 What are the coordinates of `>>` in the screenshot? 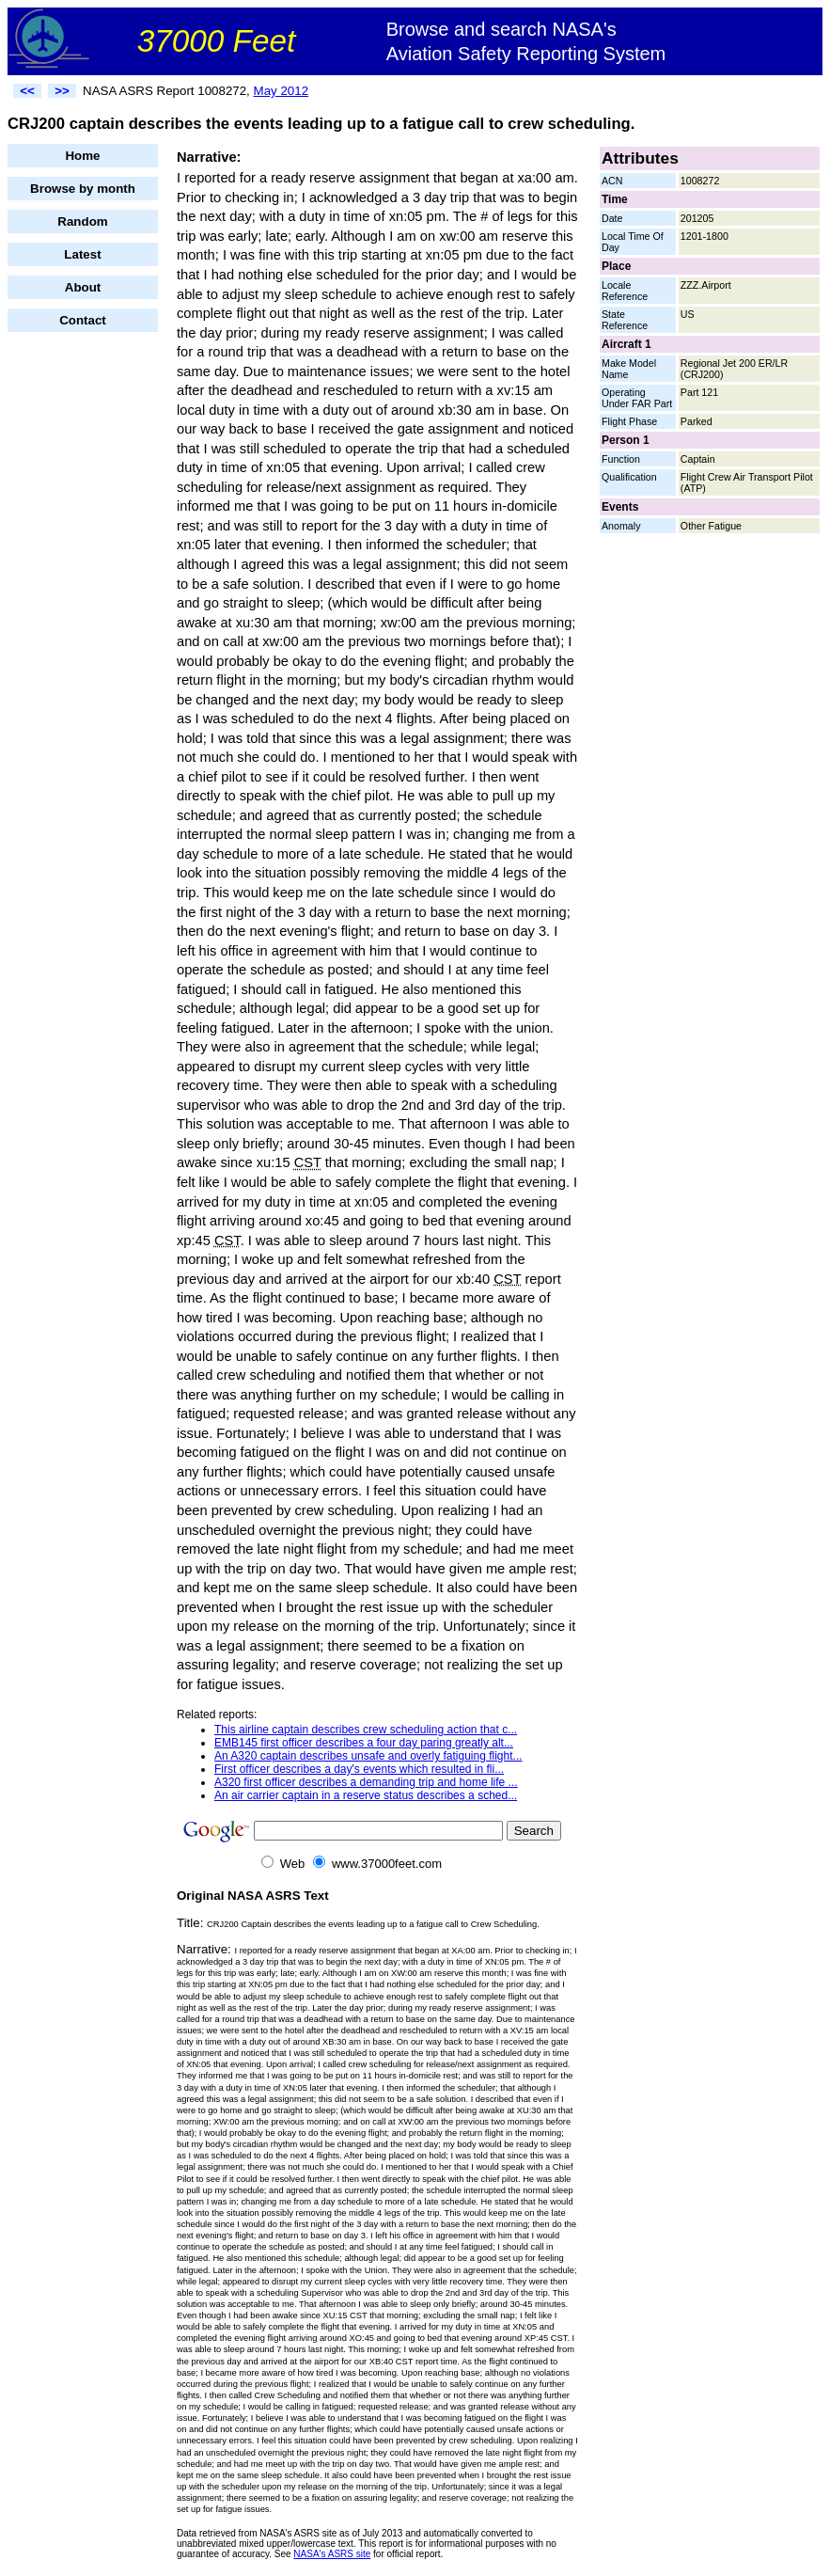 It's located at (62, 91).